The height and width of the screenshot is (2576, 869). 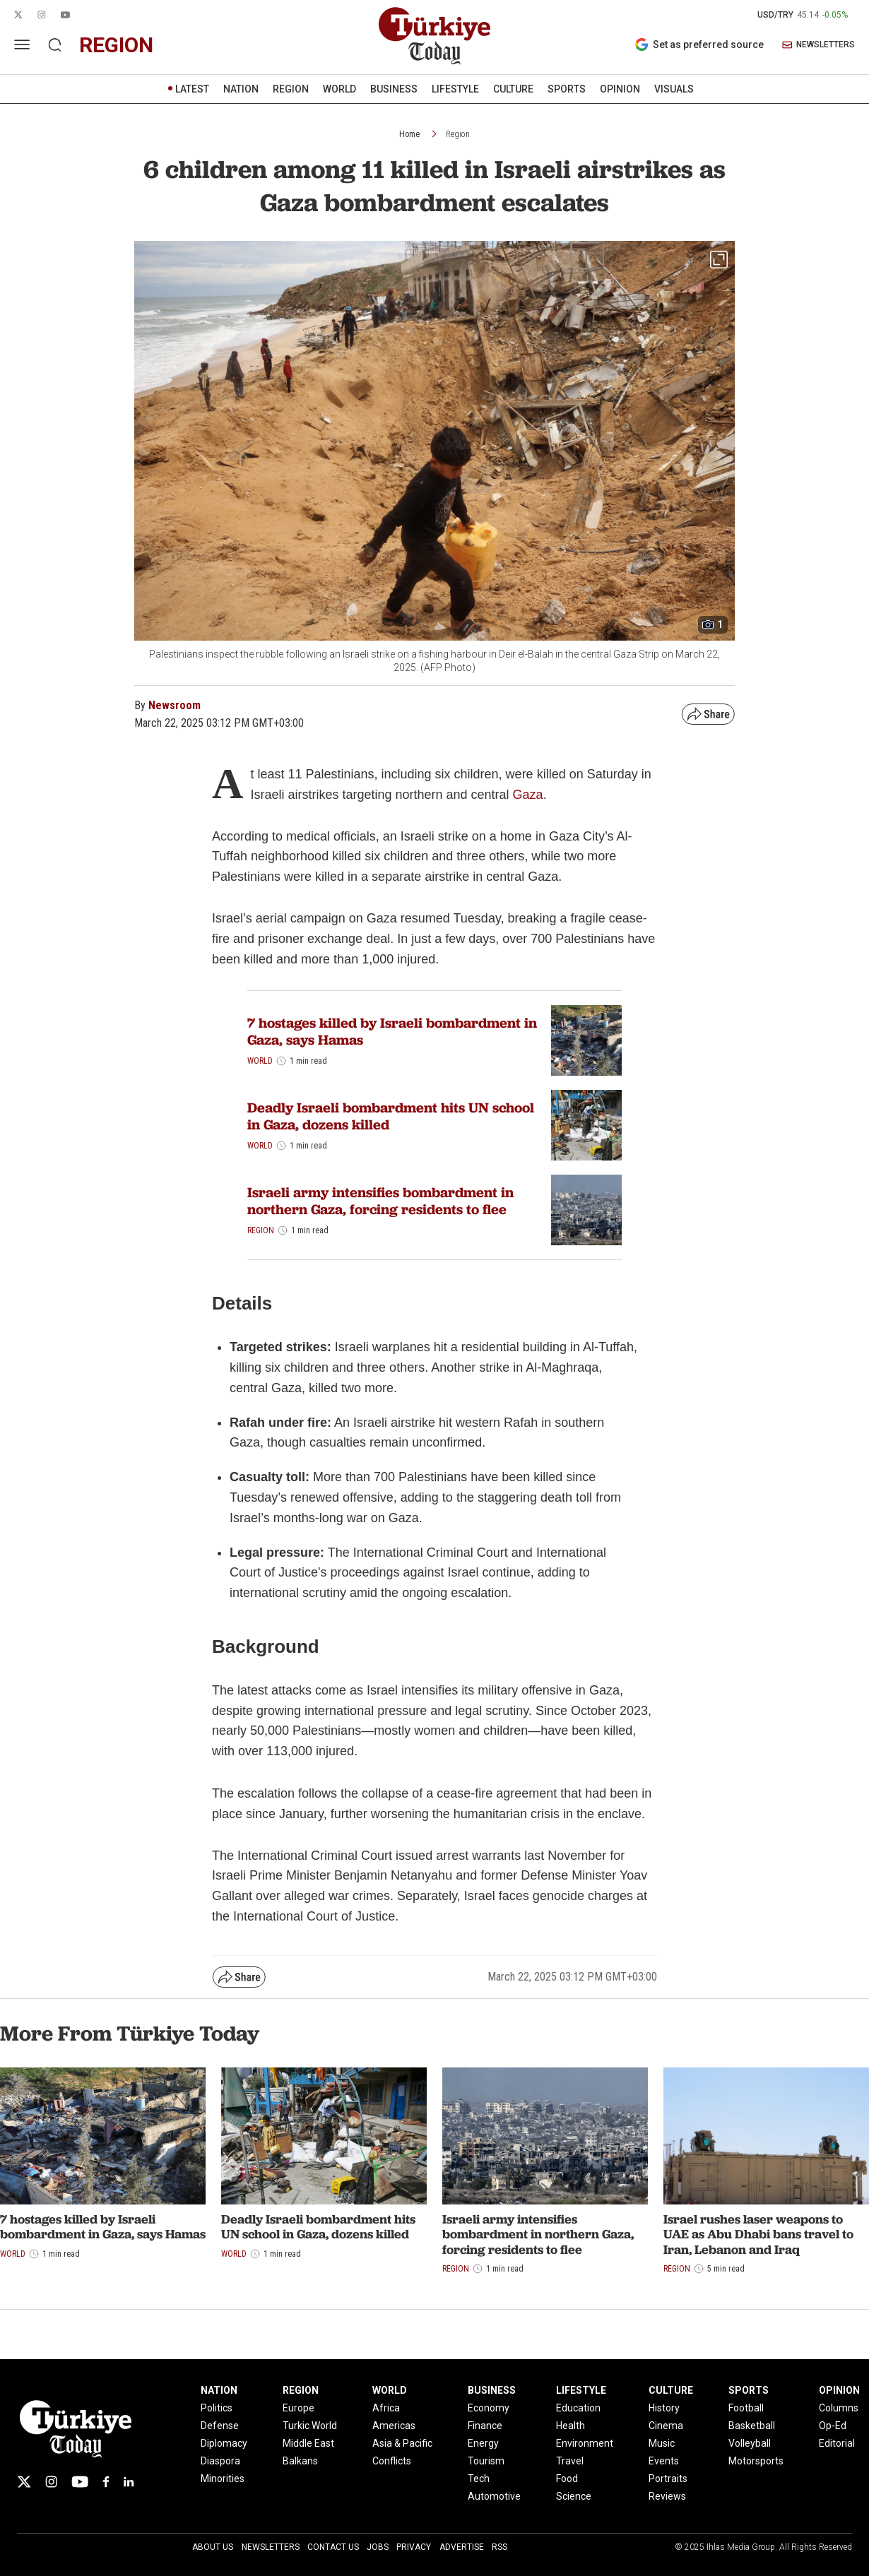 I want to click on Asia & Pacific, so click(x=402, y=2443).